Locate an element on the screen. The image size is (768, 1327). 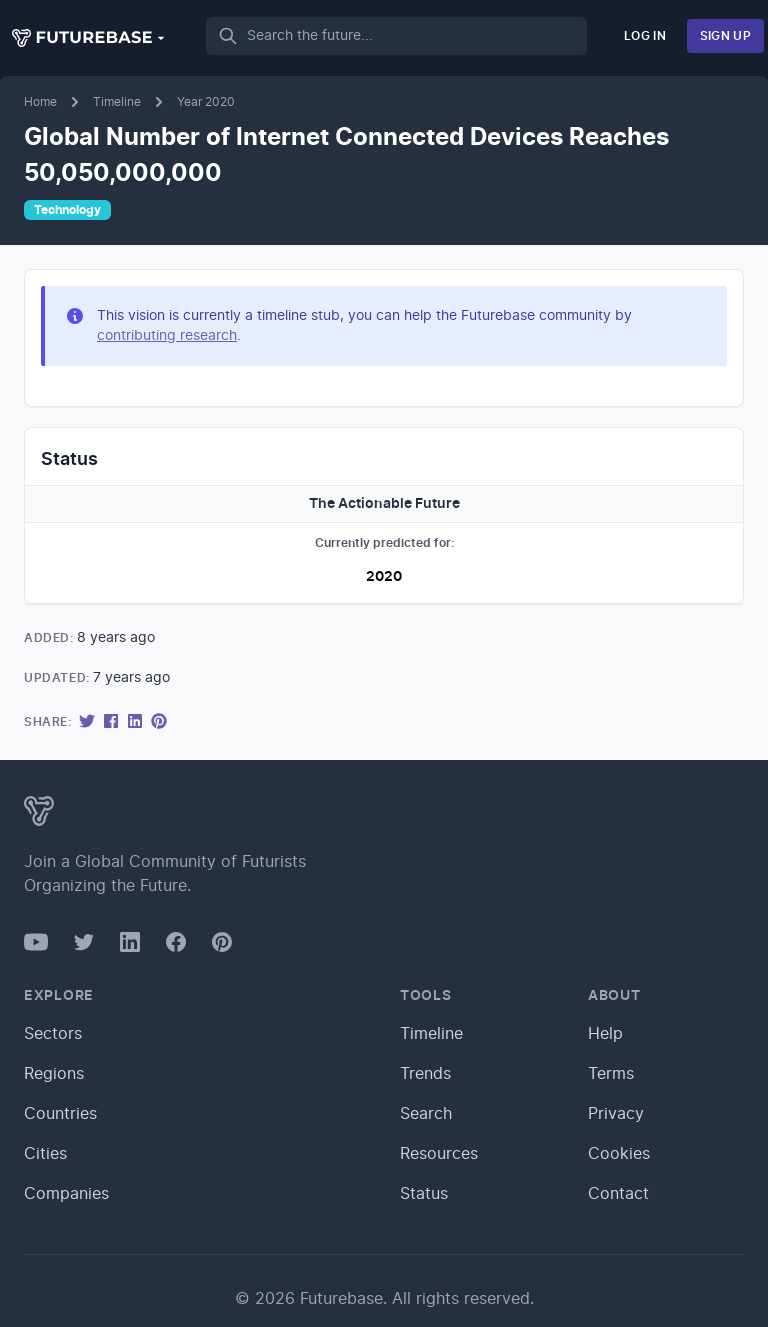
Year 2020 is located at coordinates (206, 102).